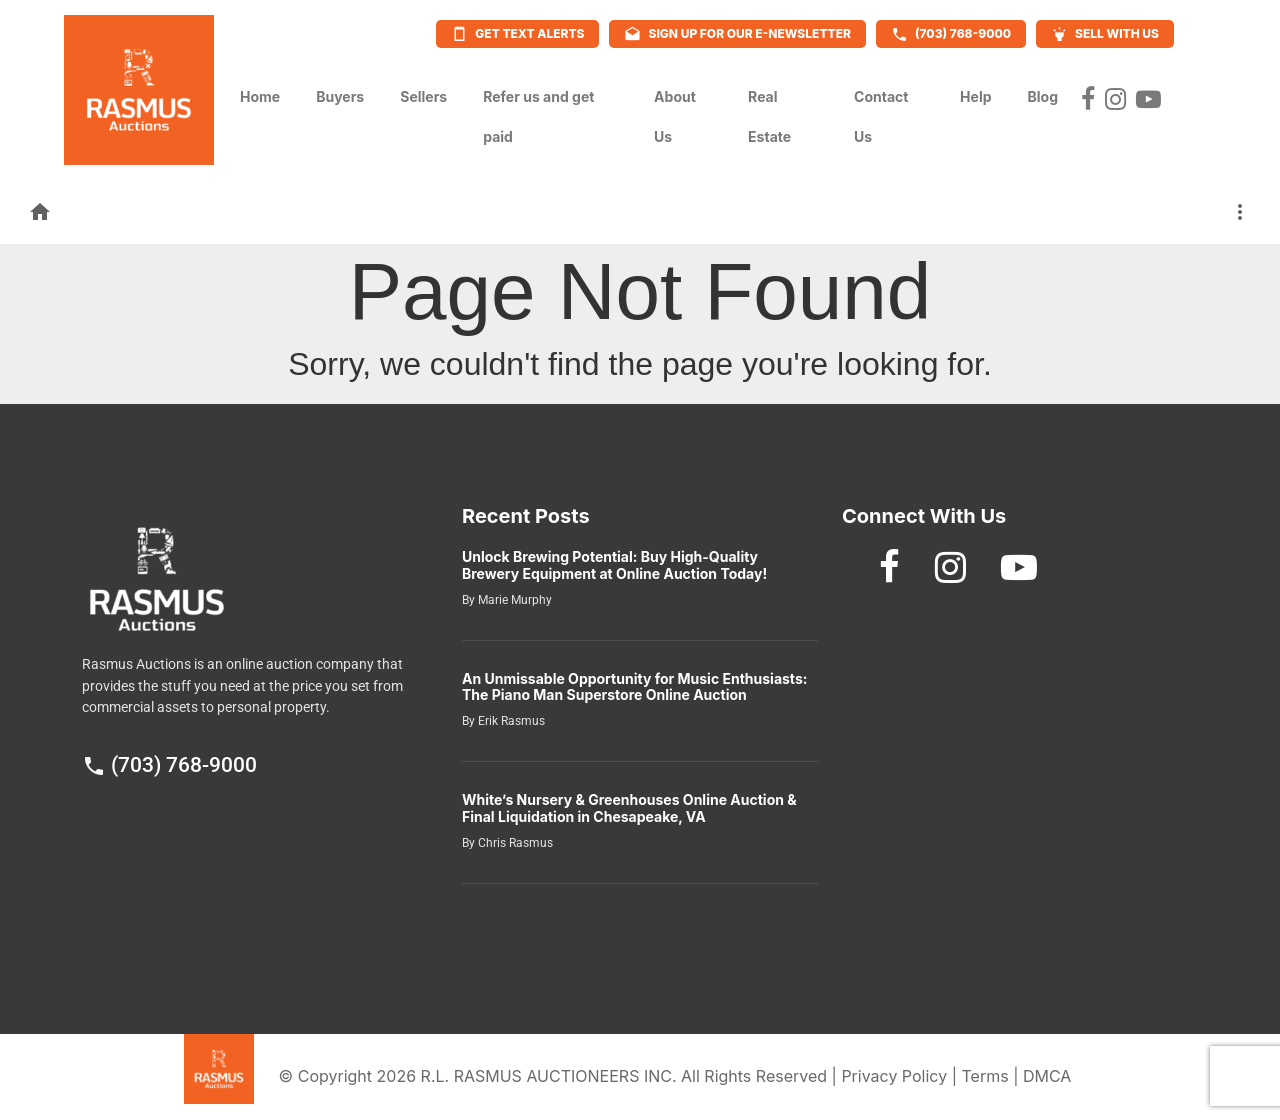 Image resolution: width=1280 pixels, height=1120 pixels. What do you see at coordinates (169, 765) in the screenshot?
I see `(703) 768-9000` at bounding box center [169, 765].